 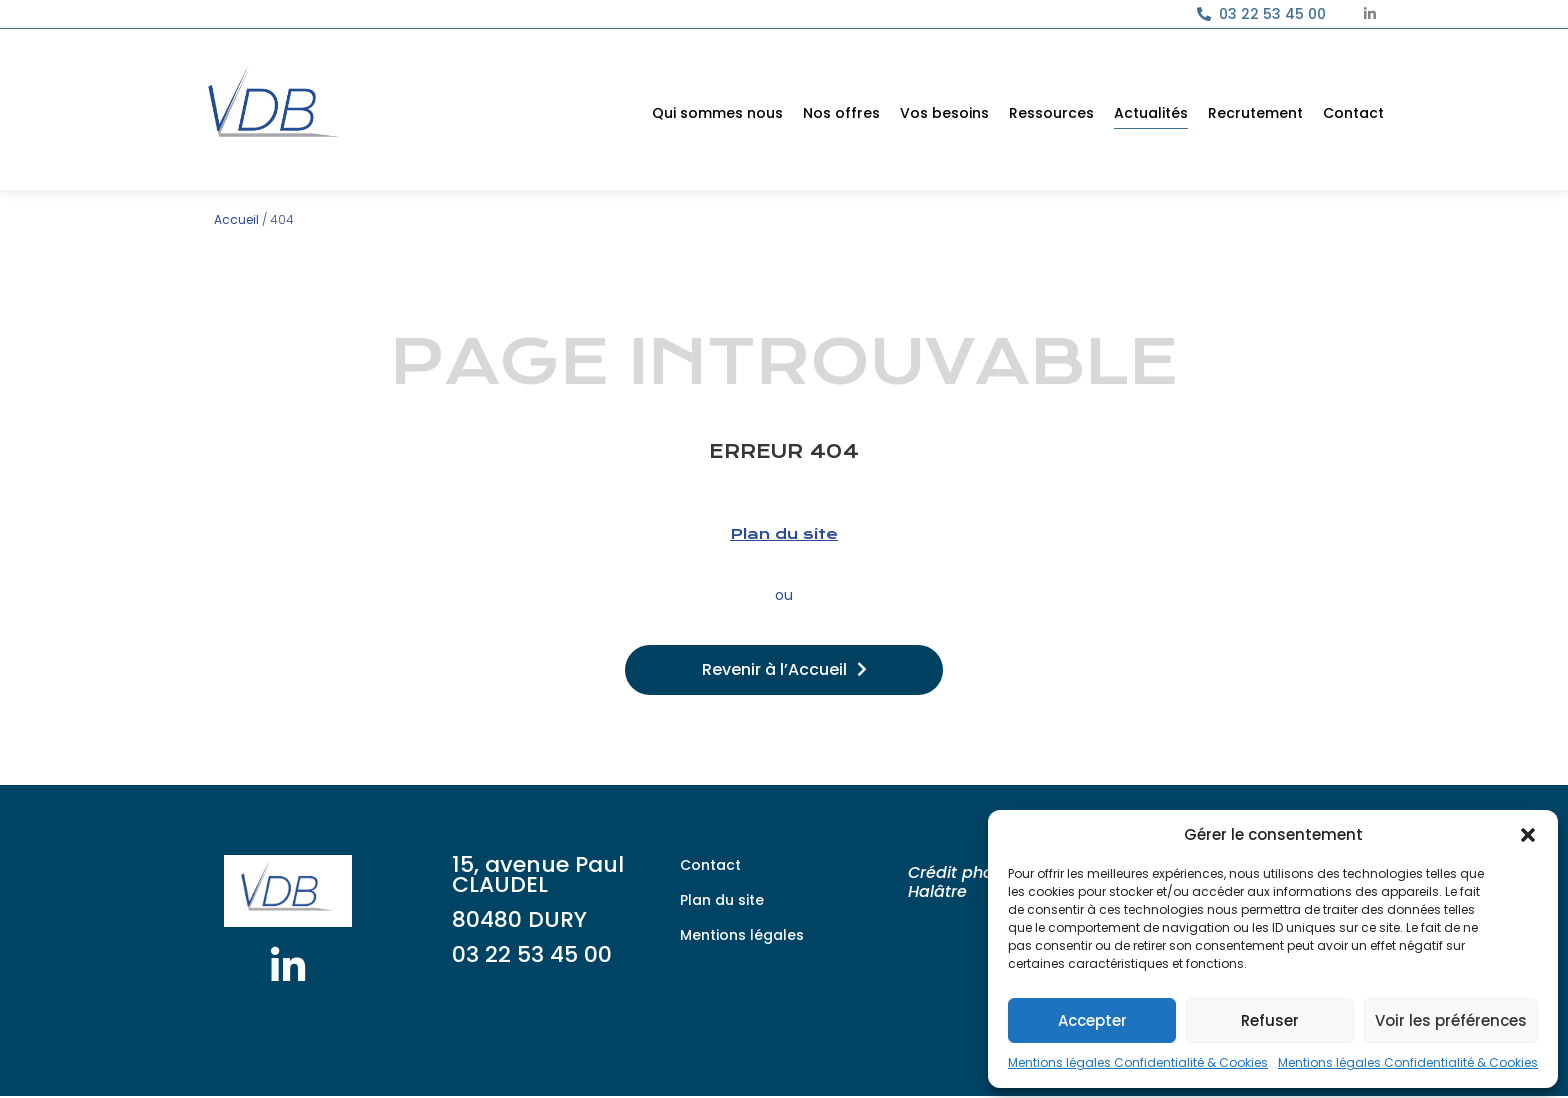 What do you see at coordinates (717, 113) in the screenshot?
I see `Qui sommes nous` at bounding box center [717, 113].